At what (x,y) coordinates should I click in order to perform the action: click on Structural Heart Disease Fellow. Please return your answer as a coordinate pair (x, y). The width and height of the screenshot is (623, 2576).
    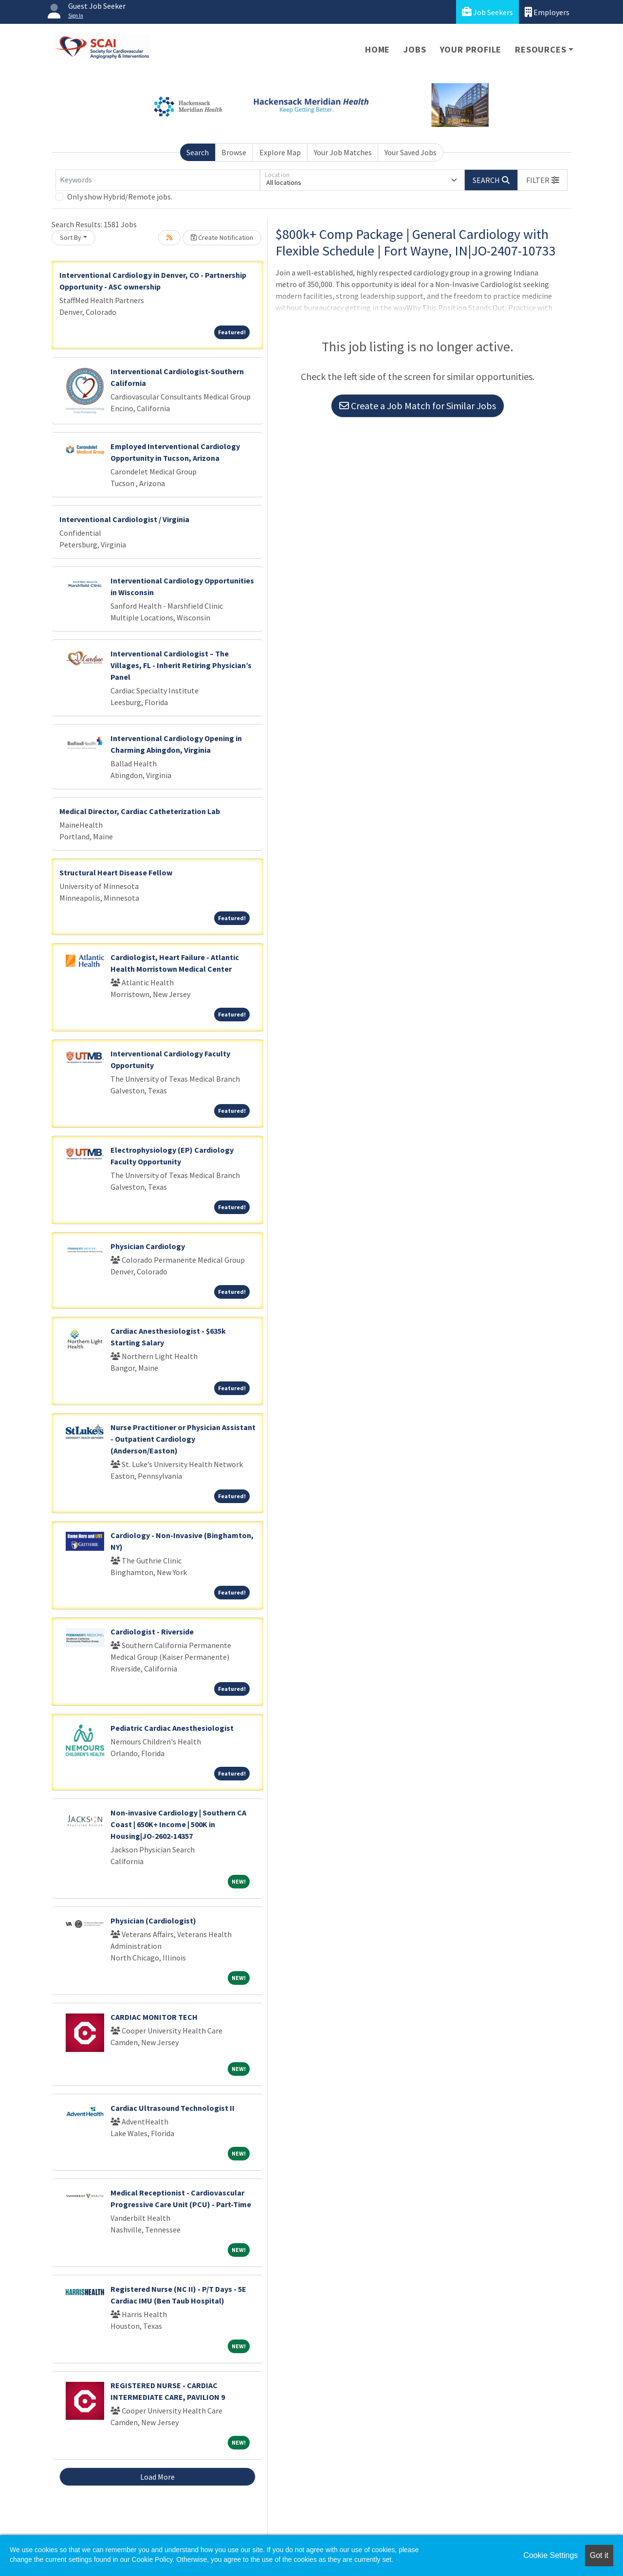
    Looking at the image, I should click on (115, 872).